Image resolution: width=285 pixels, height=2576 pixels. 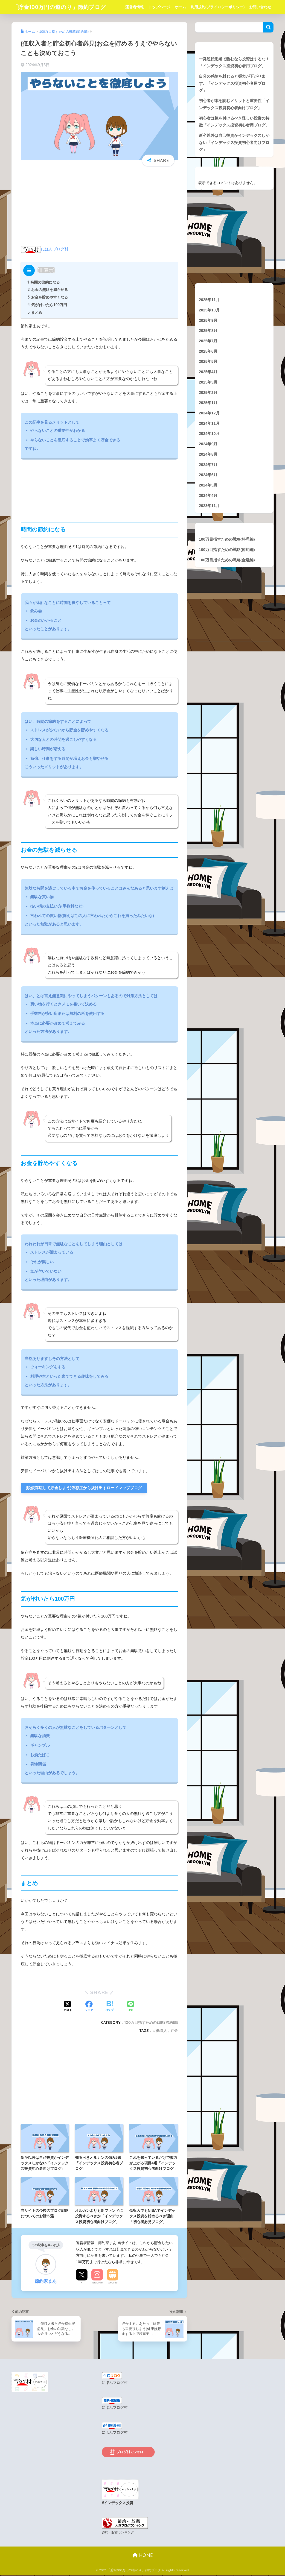 What do you see at coordinates (112, 2282) in the screenshot?
I see `Website` at bounding box center [112, 2282].